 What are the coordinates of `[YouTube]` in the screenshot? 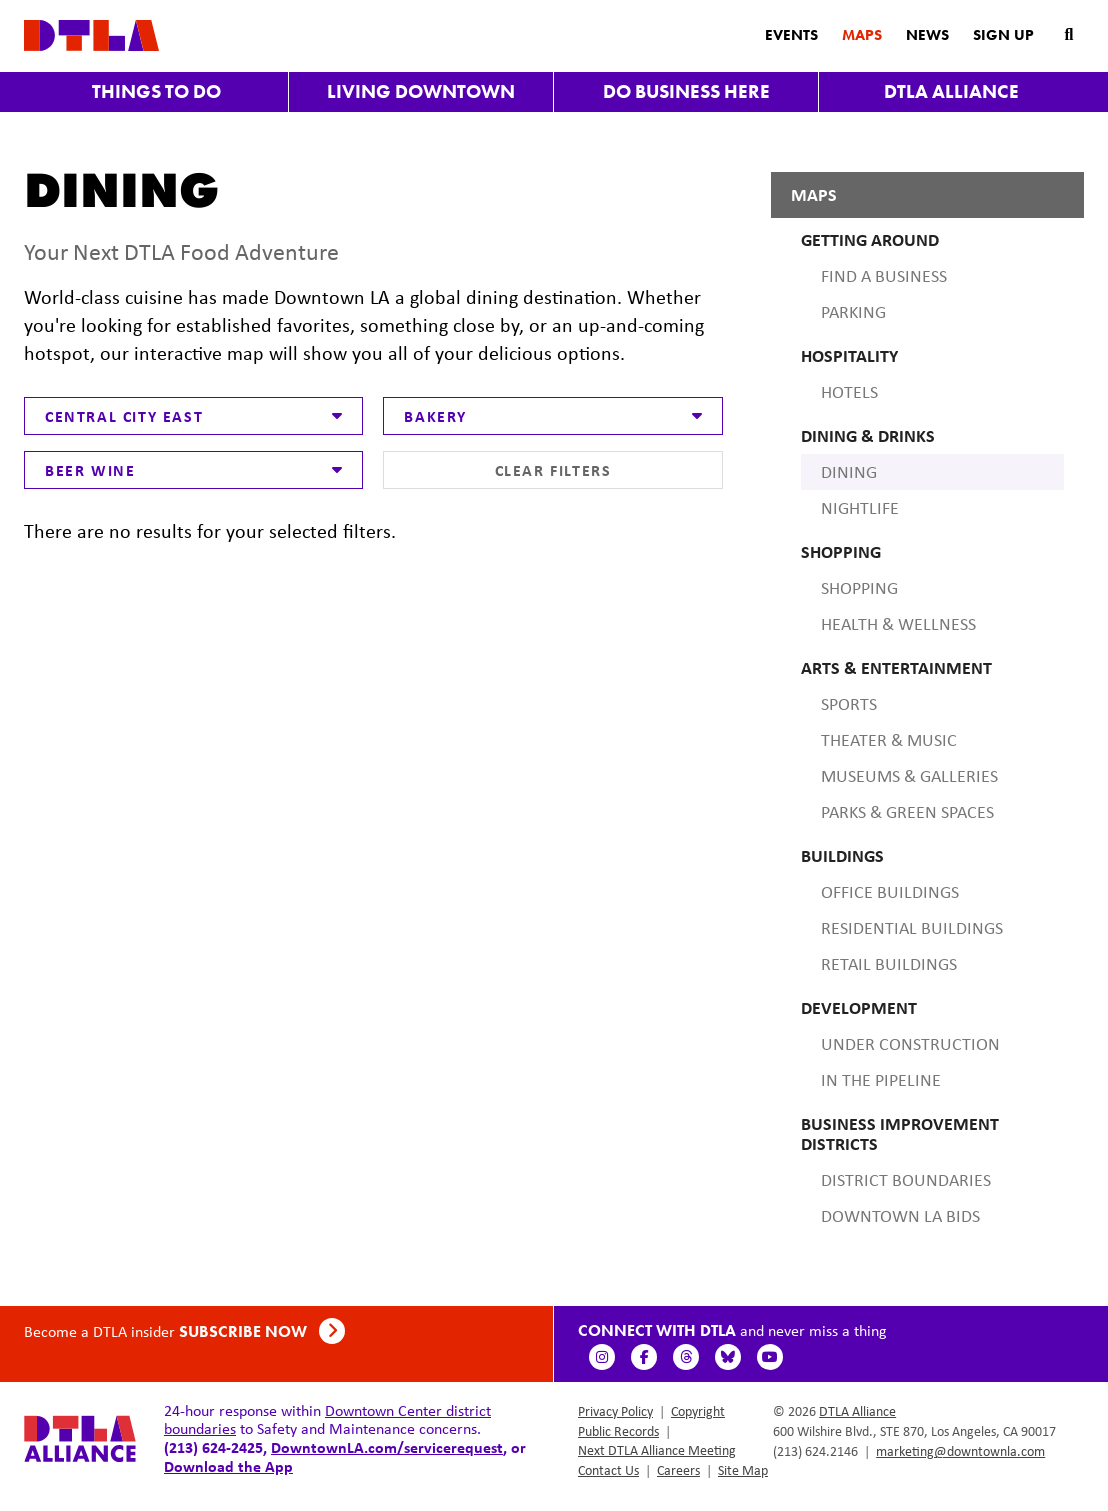 It's located at (771, 1357).